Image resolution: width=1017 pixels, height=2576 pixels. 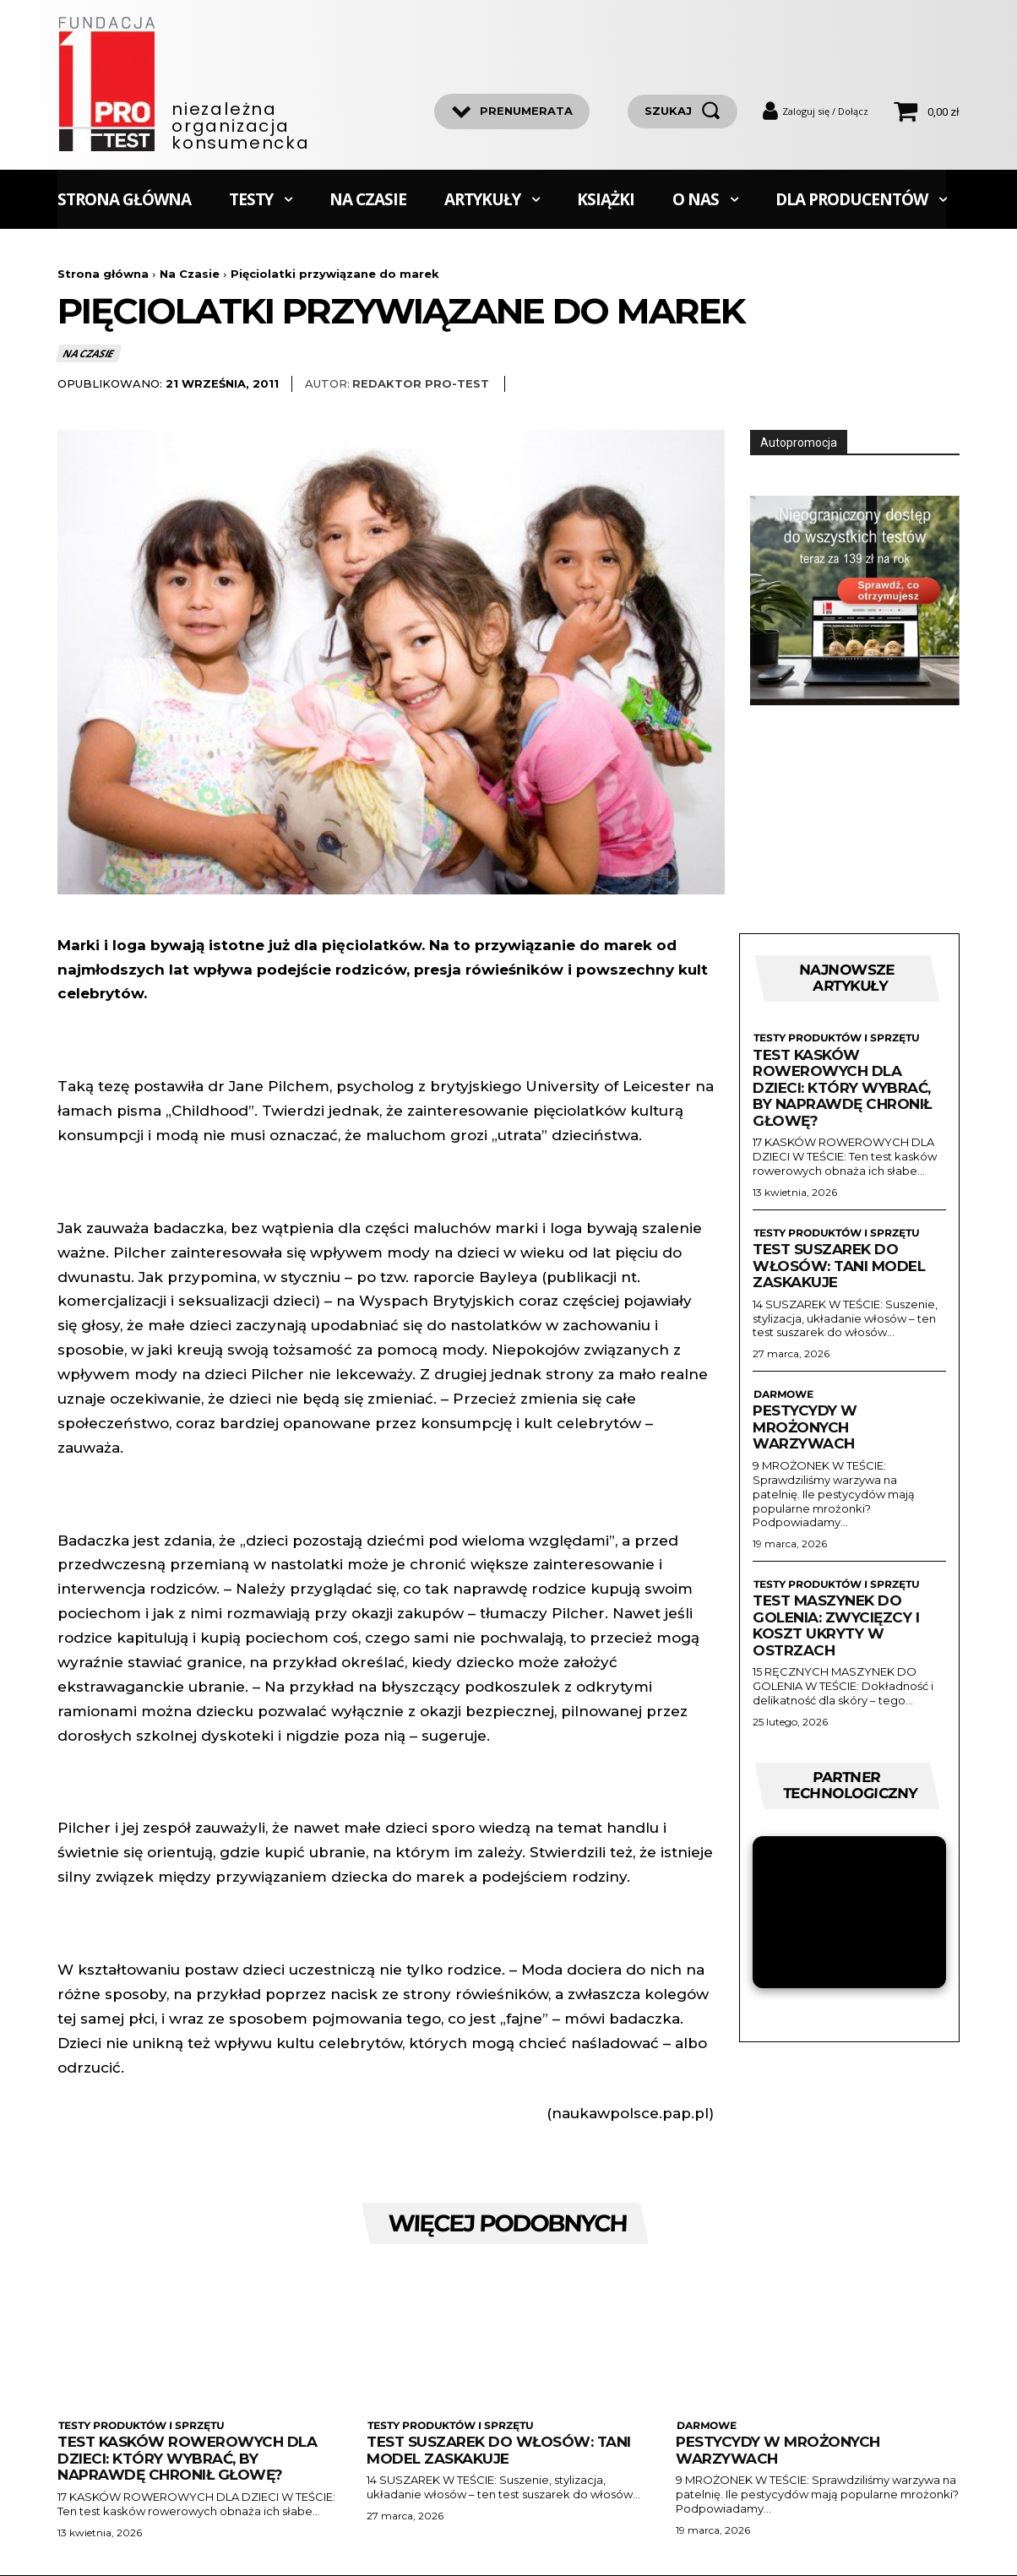 What do you see at coordinates (420, 383) in the screenshot?
I see `Redaktor Pro-Test` at bounding box center [420, 383].